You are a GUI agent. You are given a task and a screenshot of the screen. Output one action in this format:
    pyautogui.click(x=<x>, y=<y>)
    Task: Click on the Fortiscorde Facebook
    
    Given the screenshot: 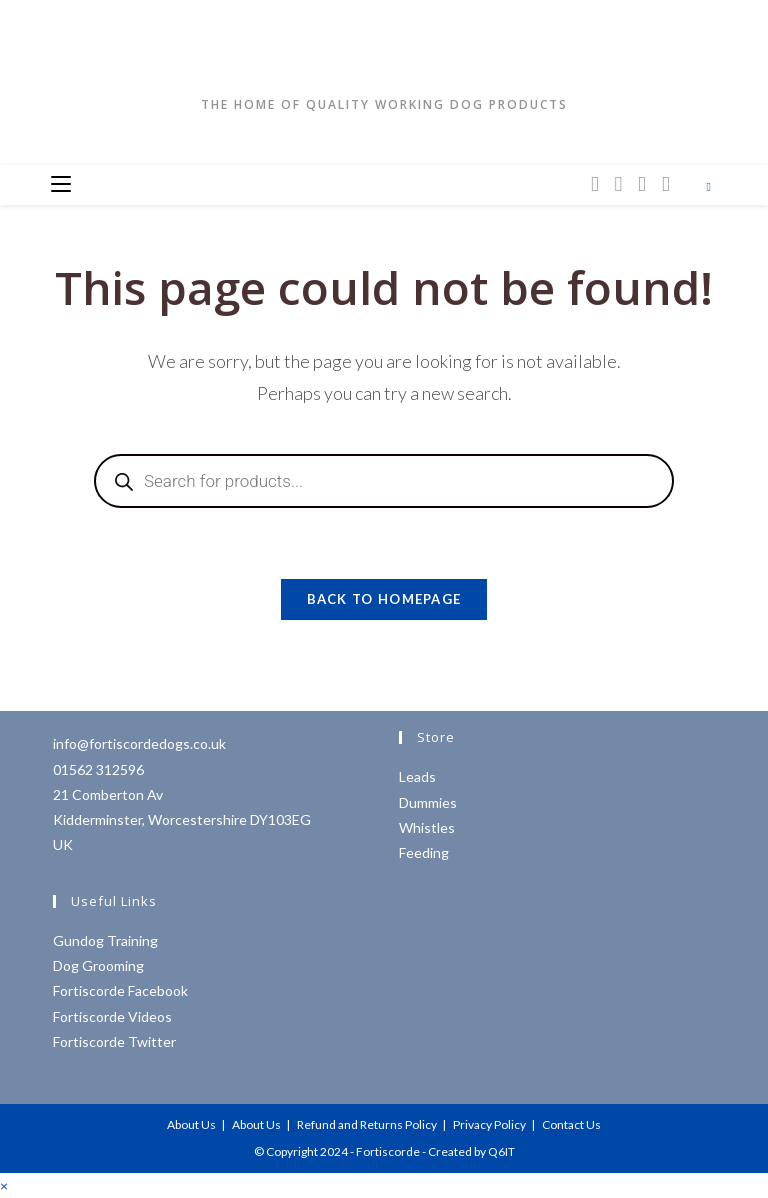 What is the action you would take?
    pyautogui.click(x=120, y=990)
    